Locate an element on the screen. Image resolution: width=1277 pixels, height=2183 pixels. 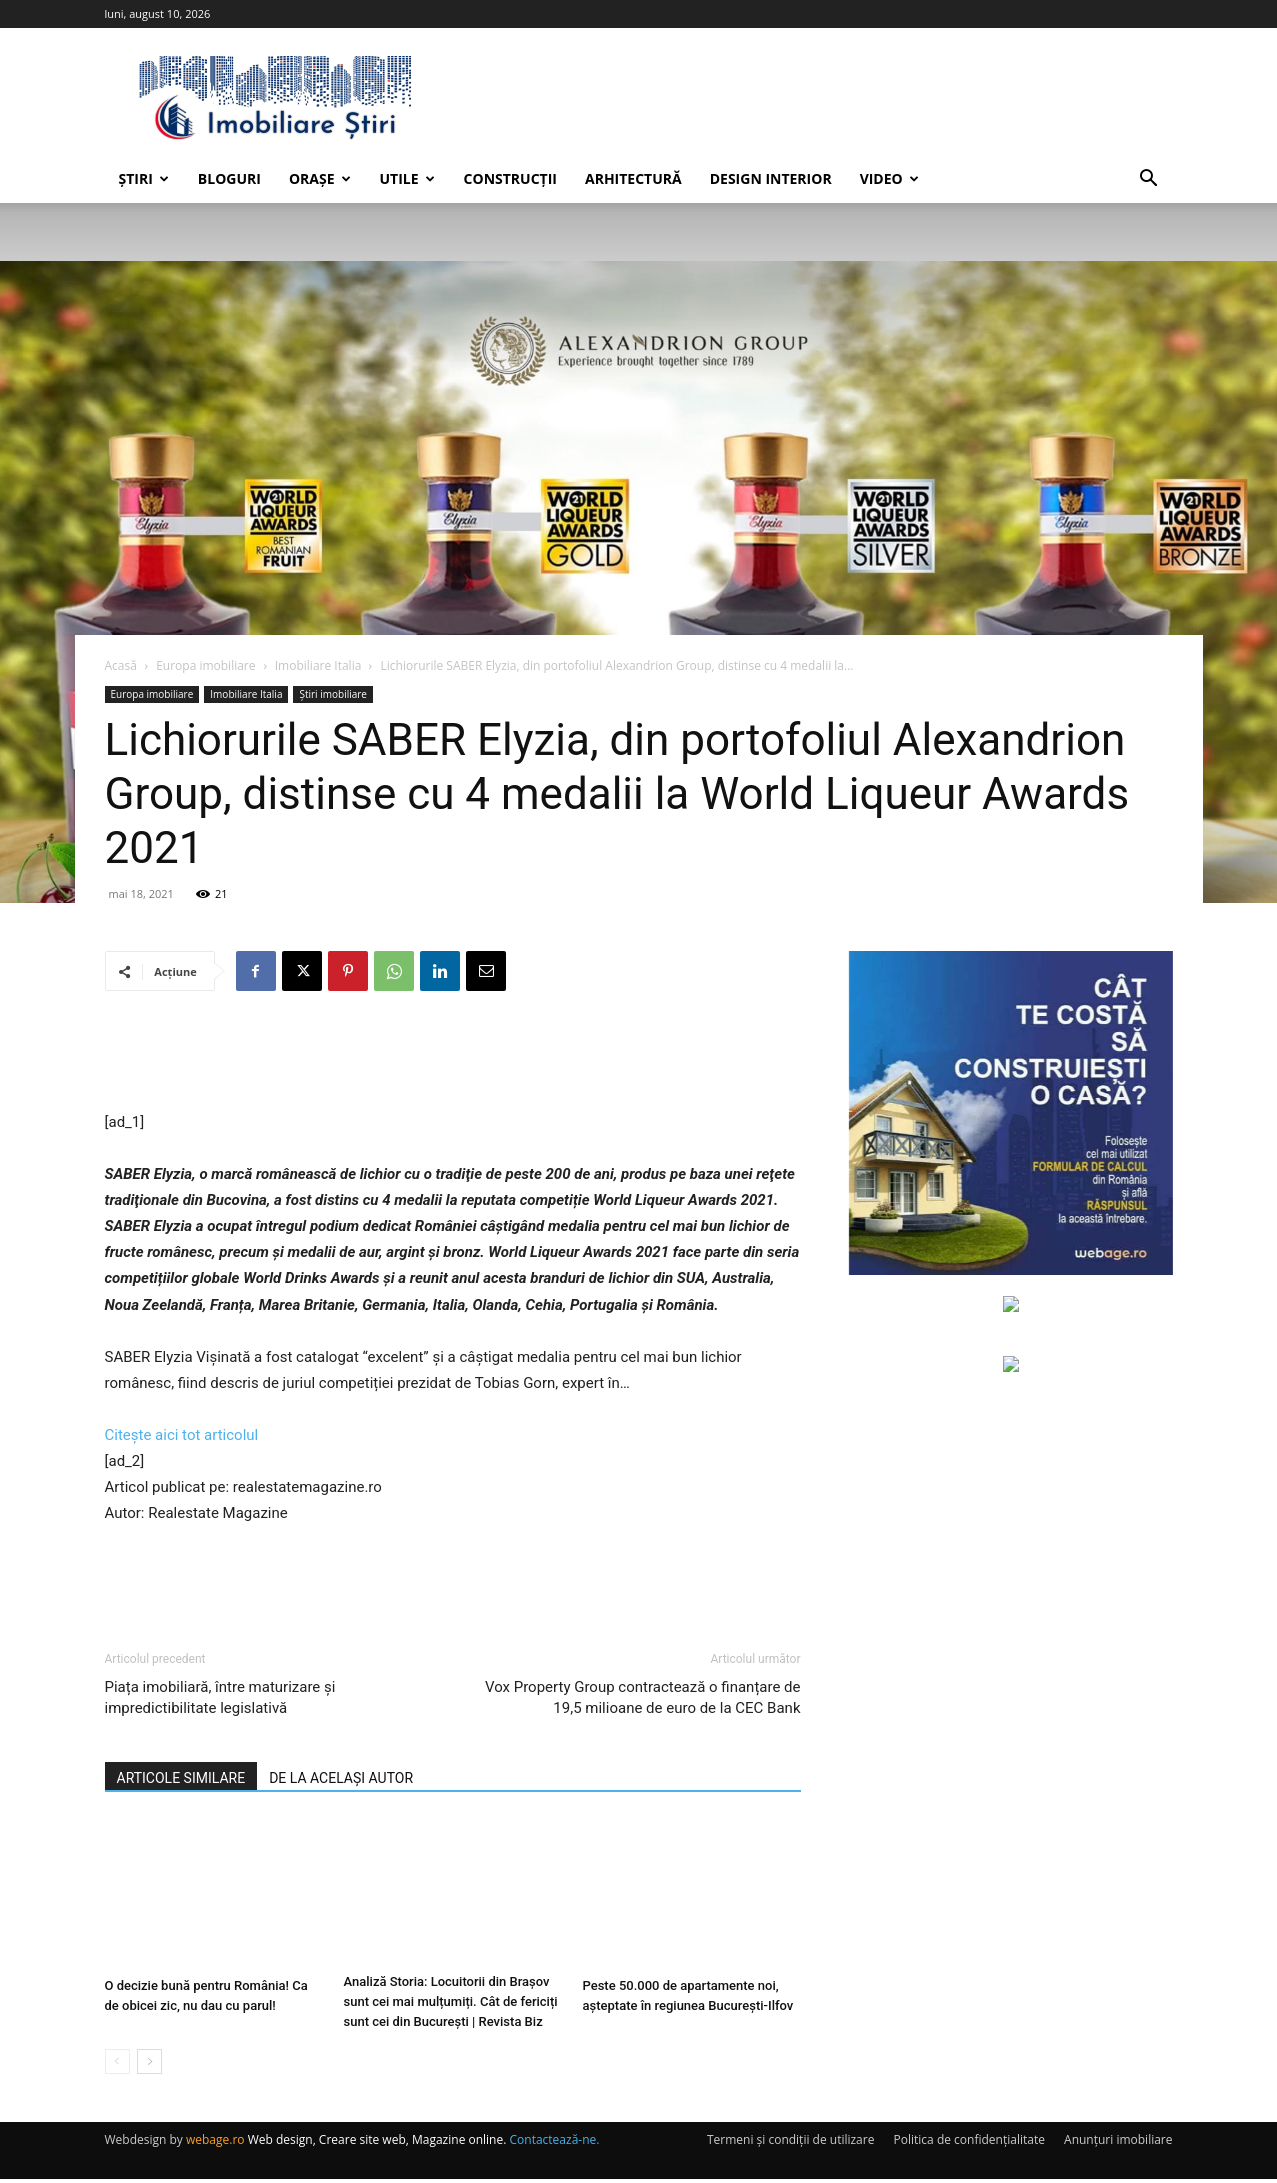
Termeni și condiții de utilizare is located at coordinates (790, 2143).